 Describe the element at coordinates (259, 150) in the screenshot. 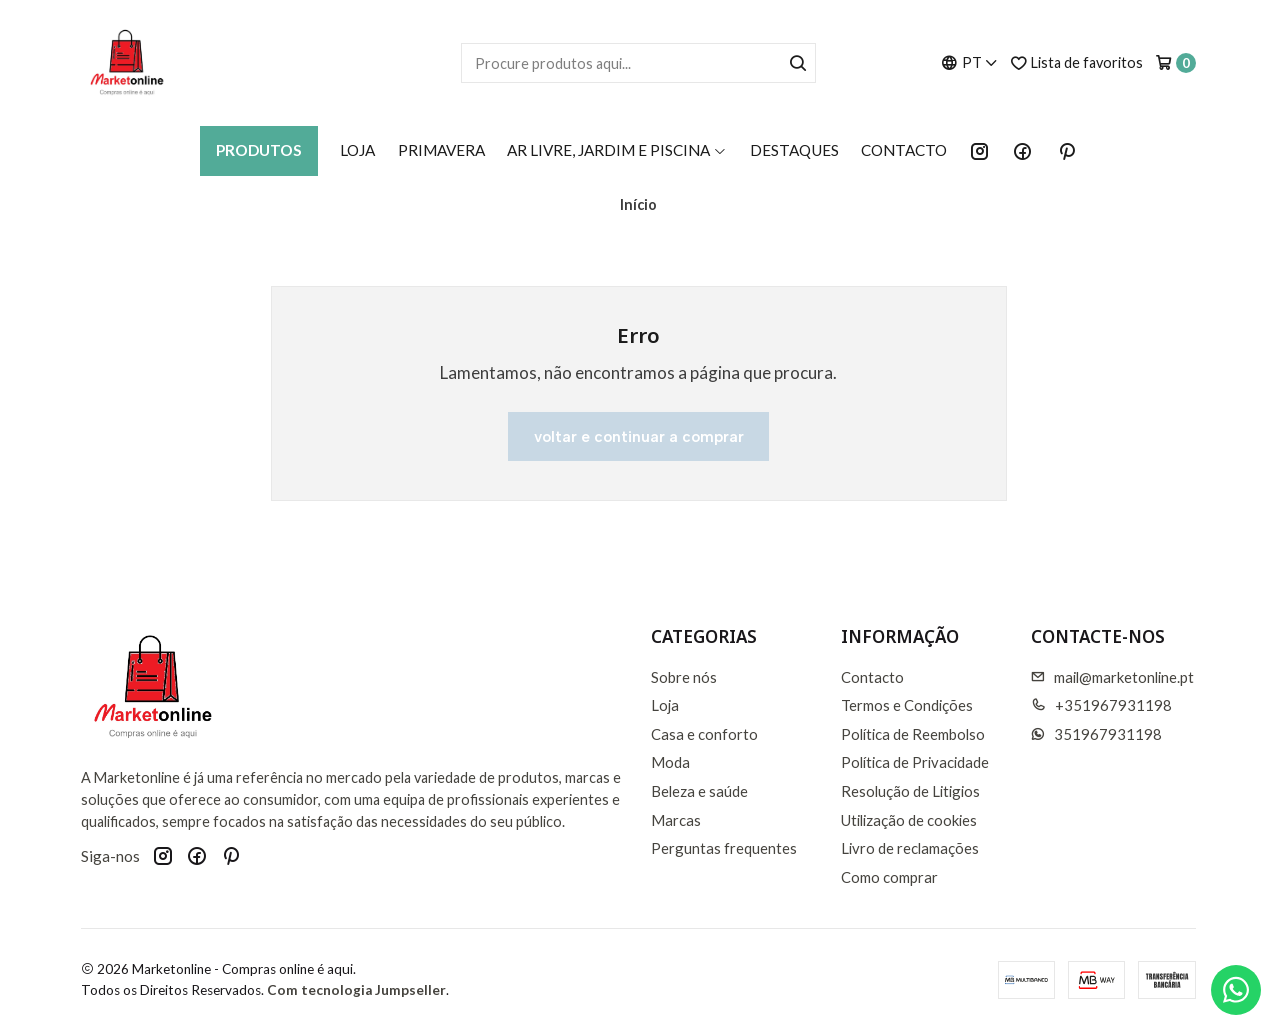

I see `Produtos [button]` at that location.